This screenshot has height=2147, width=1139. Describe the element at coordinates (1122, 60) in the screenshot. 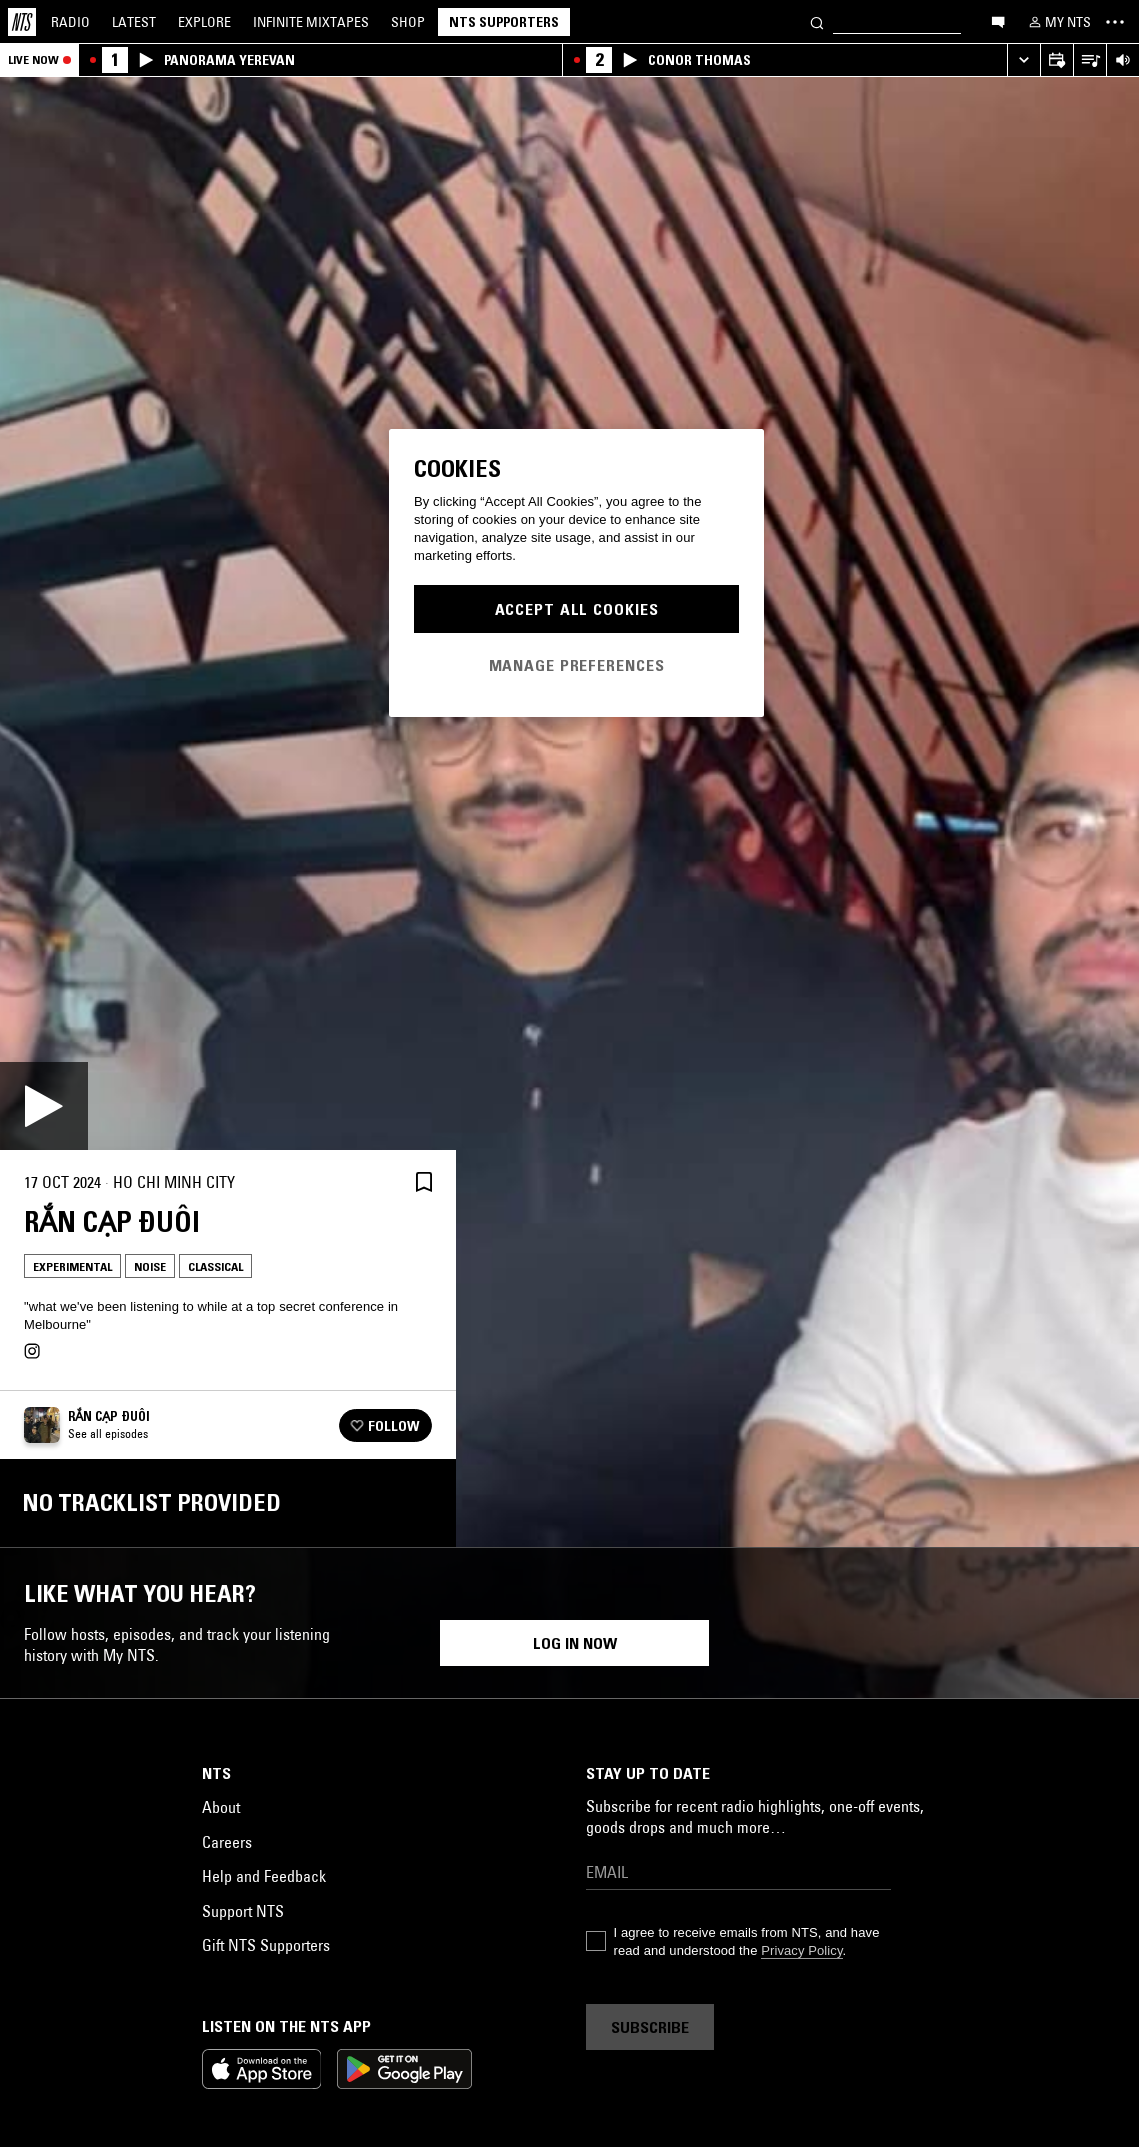

I see `[Volume Control]` at that location.